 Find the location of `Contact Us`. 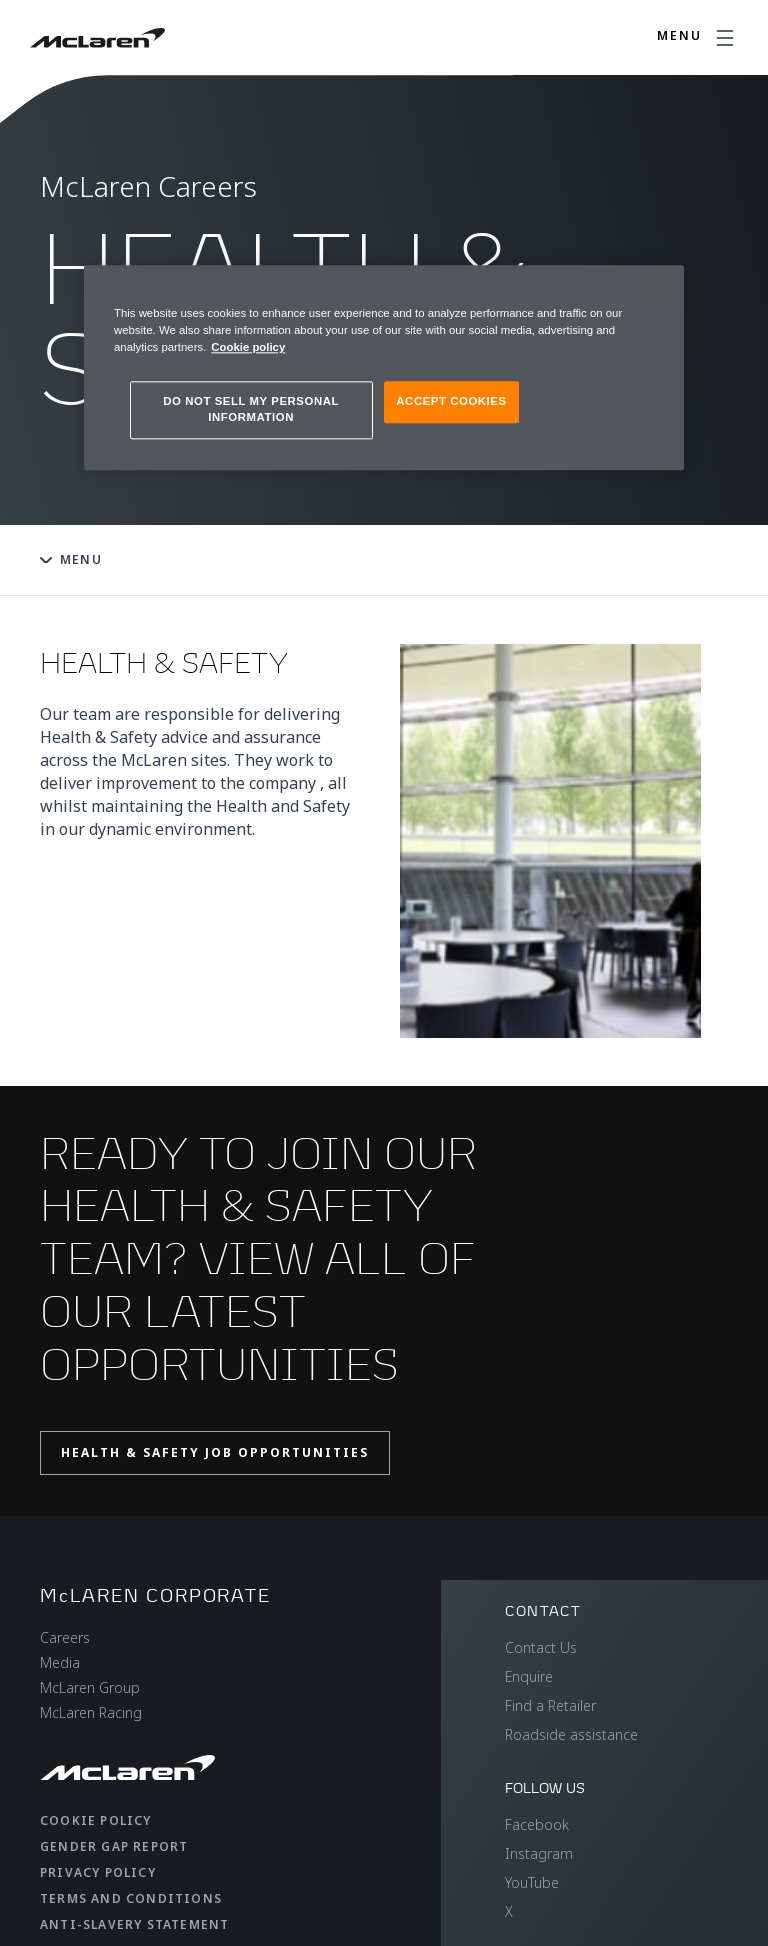

Contact Us is located at coordinates (541, 1647).